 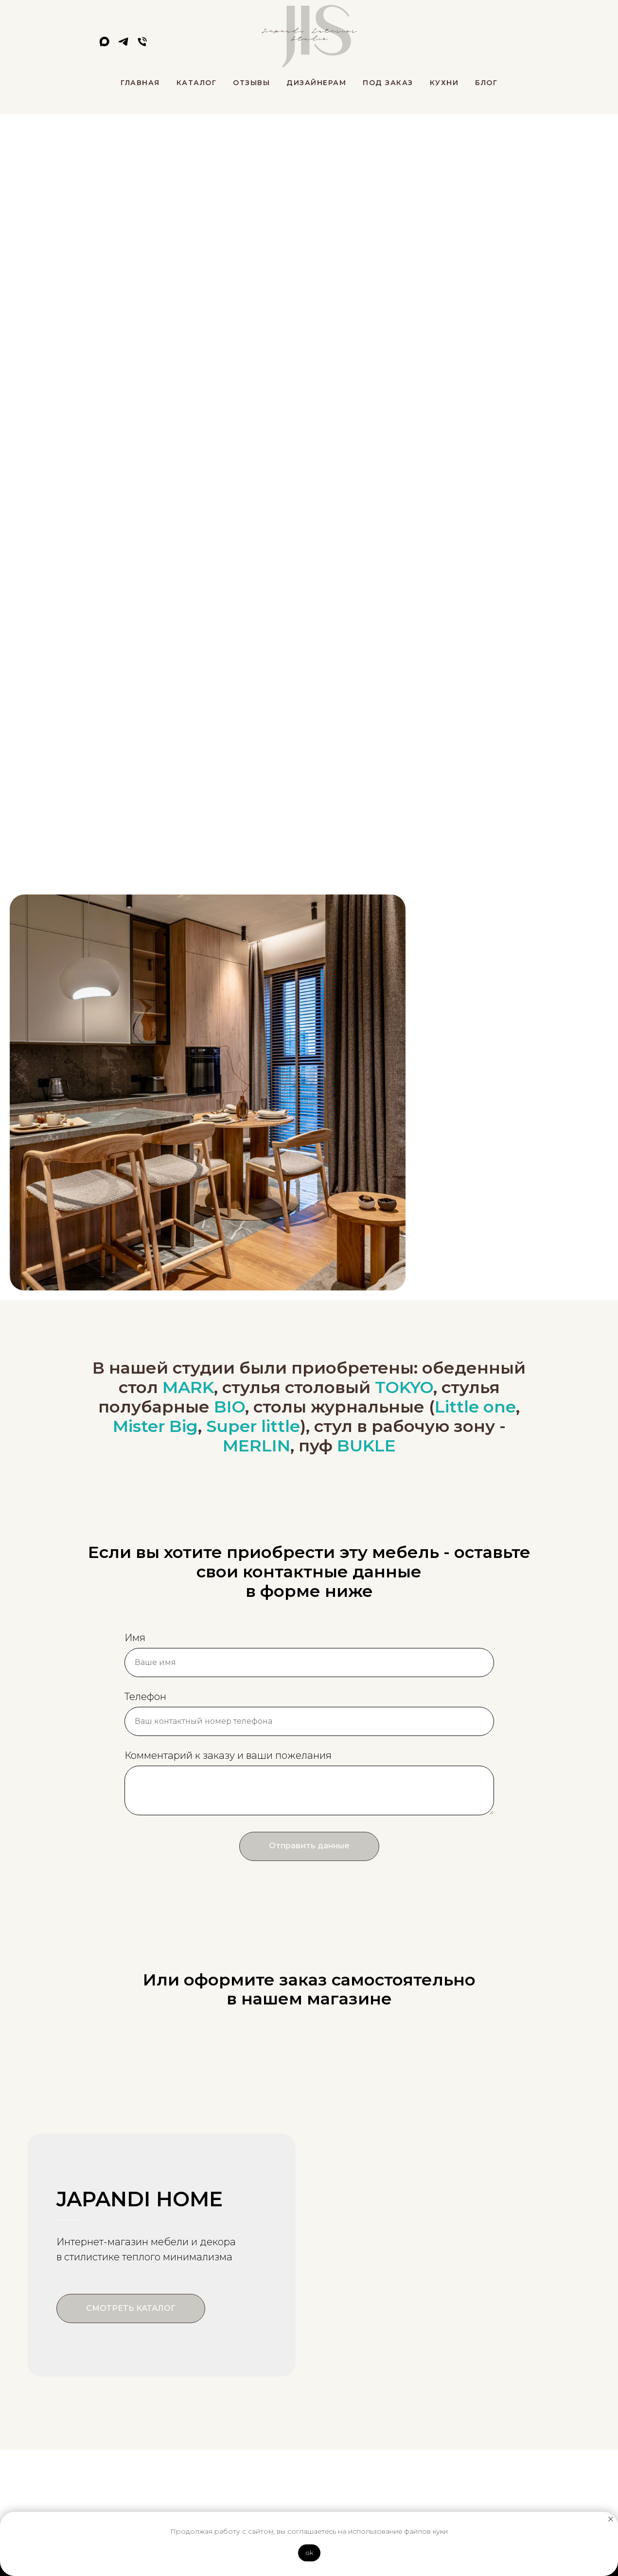 I want to click on Super little, so click(x=253, y=1426).